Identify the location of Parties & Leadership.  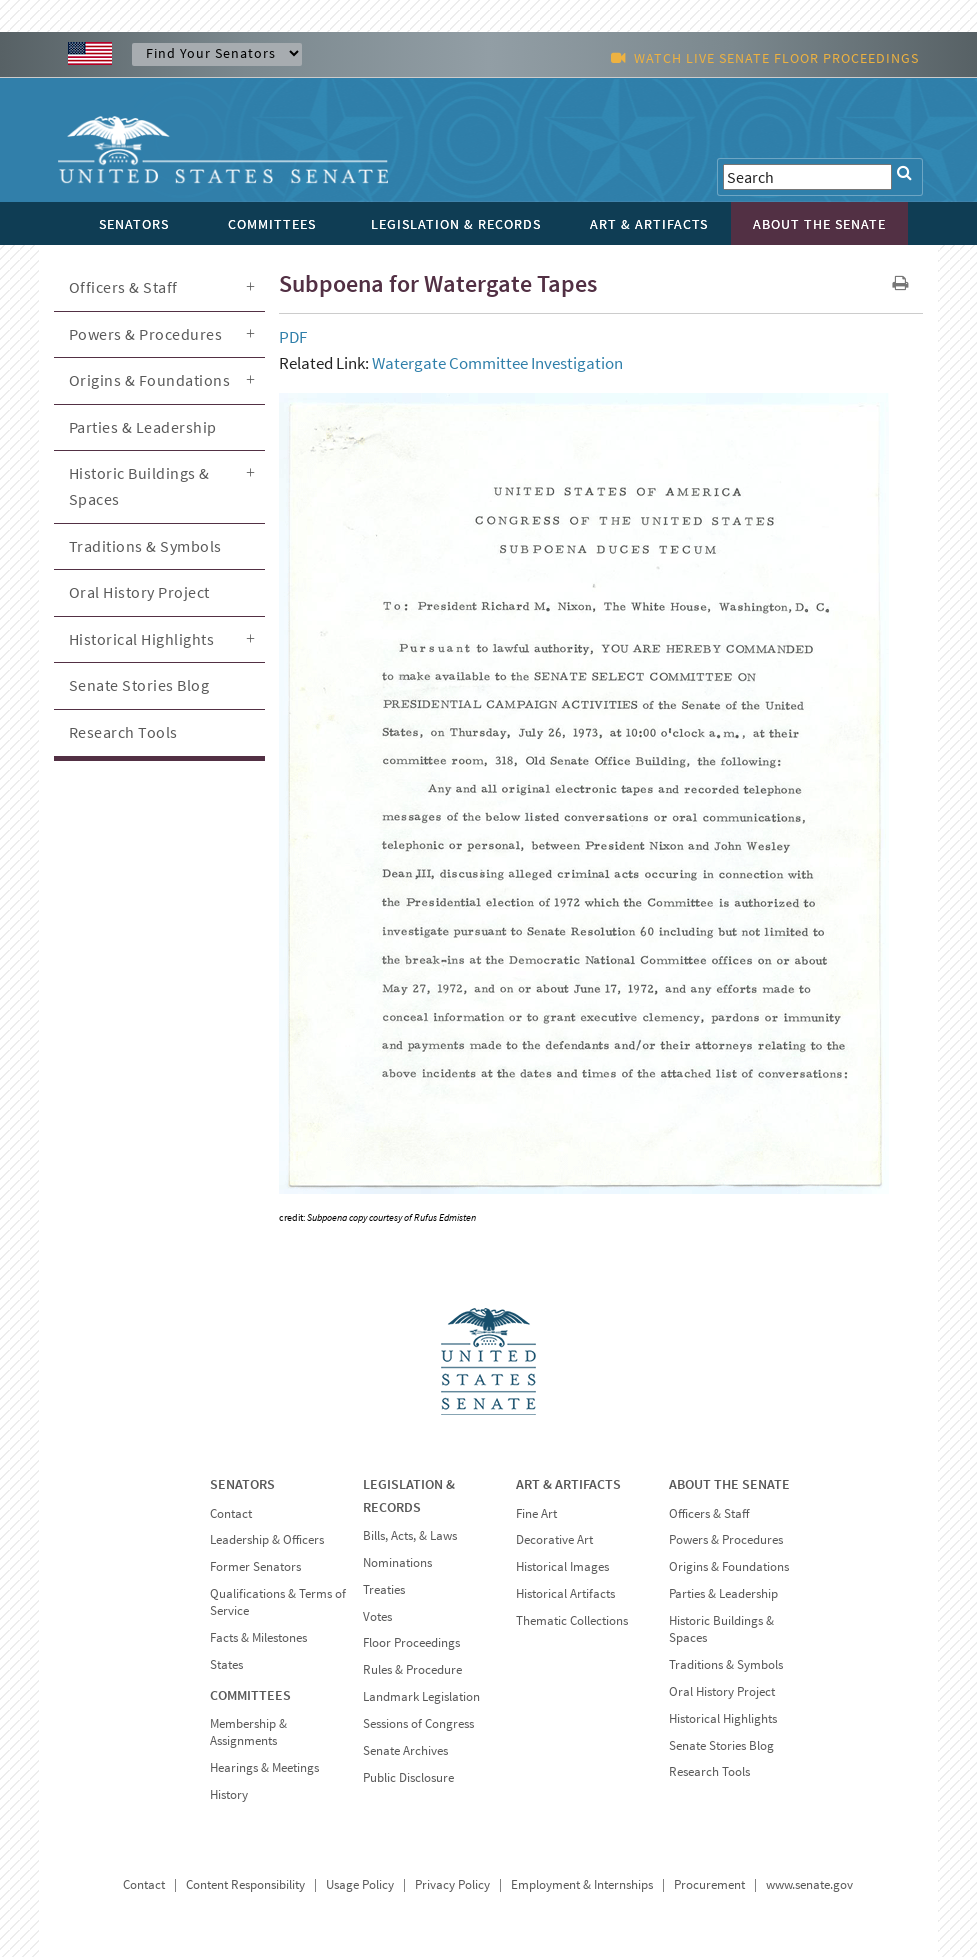
(143, 427).